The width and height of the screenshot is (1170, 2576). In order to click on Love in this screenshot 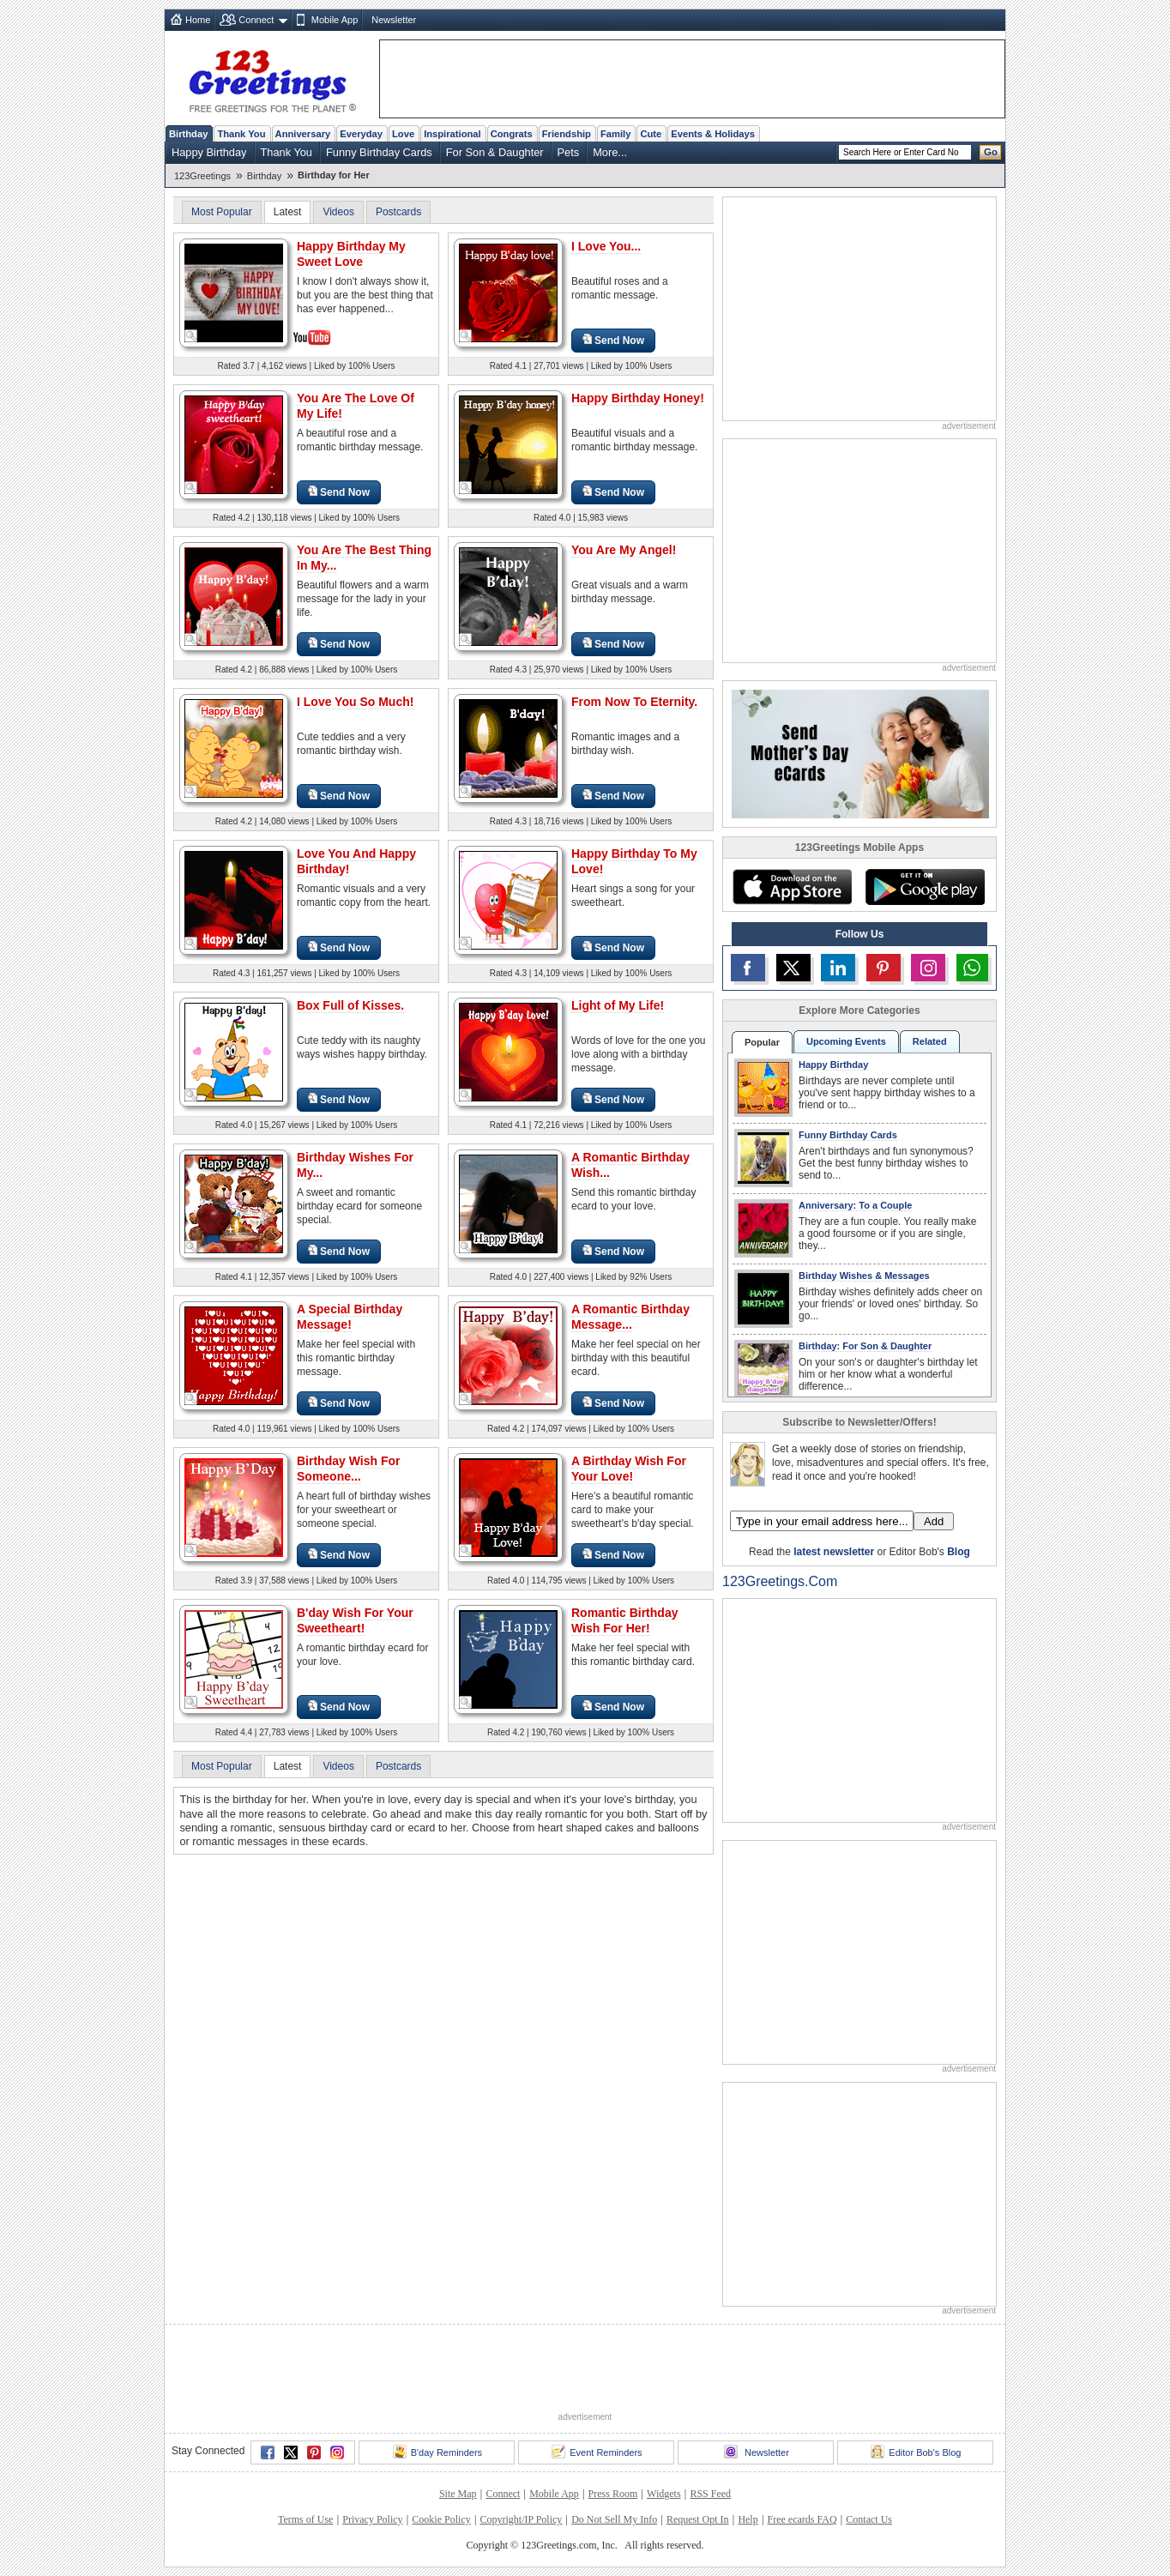, I will do `click(403, 134)`.